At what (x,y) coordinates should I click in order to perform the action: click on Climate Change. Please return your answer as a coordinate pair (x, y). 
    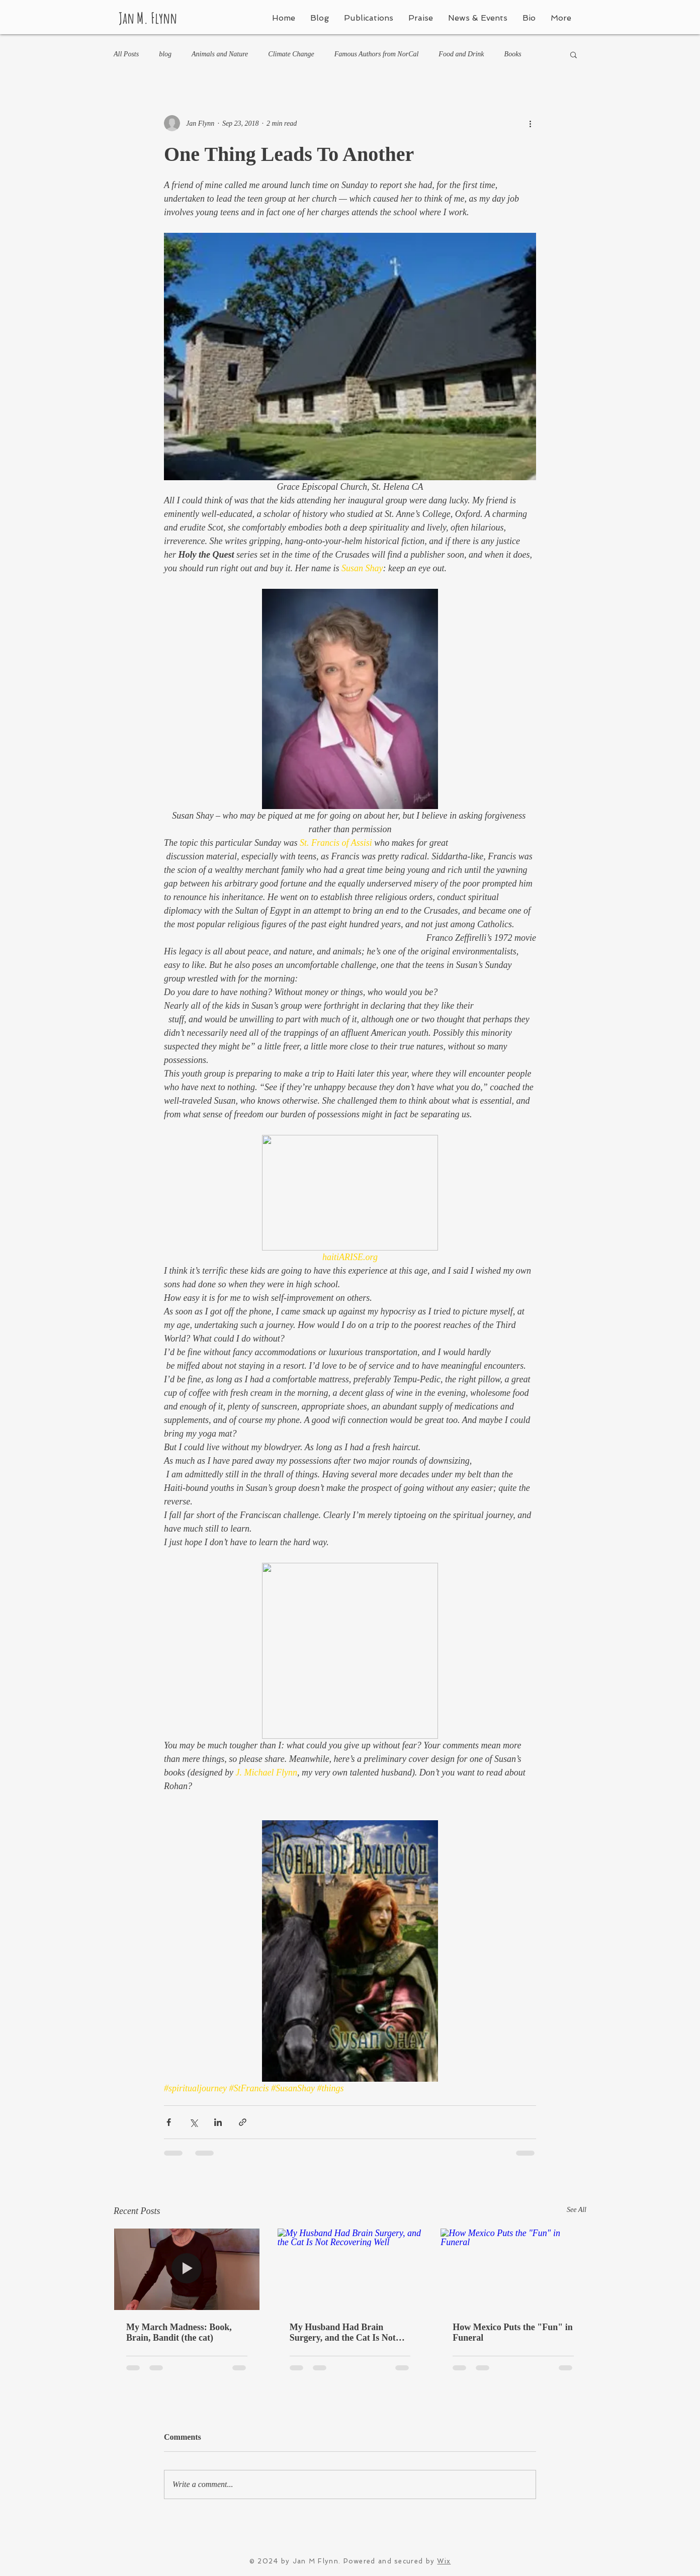
    Looking at the image, I should click on (291, 54).